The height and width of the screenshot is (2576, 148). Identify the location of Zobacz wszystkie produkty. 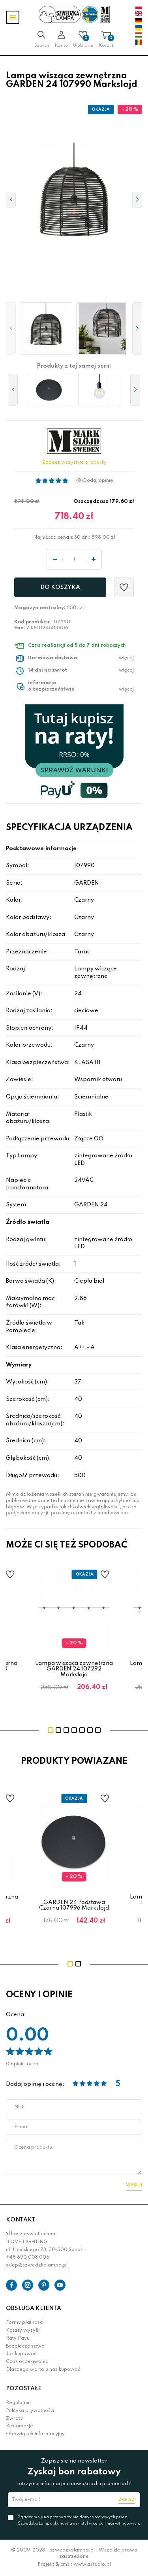
(74, 462).